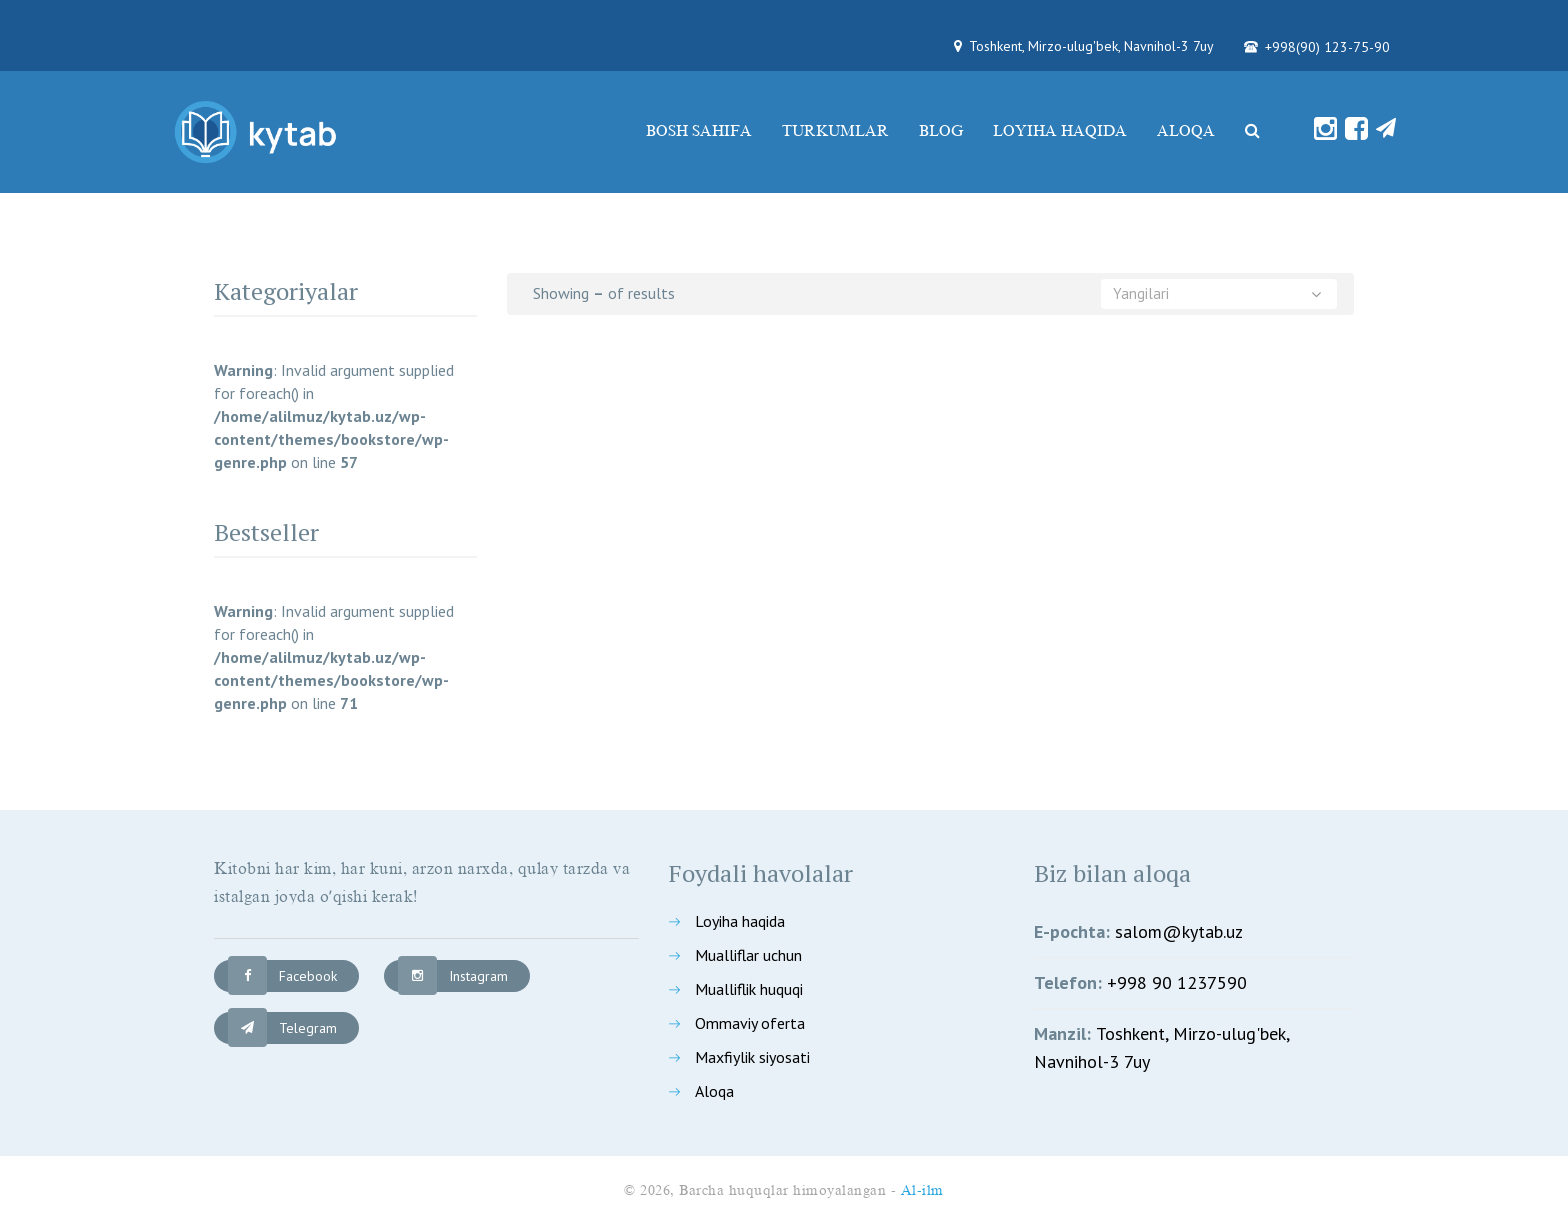 The width and height of the screenshot is (1568, 1226). What do you see at coordinates (750, 1023) in the screenshot?
I see `Ommaviy oferta` at bounding box center [750, 1023].